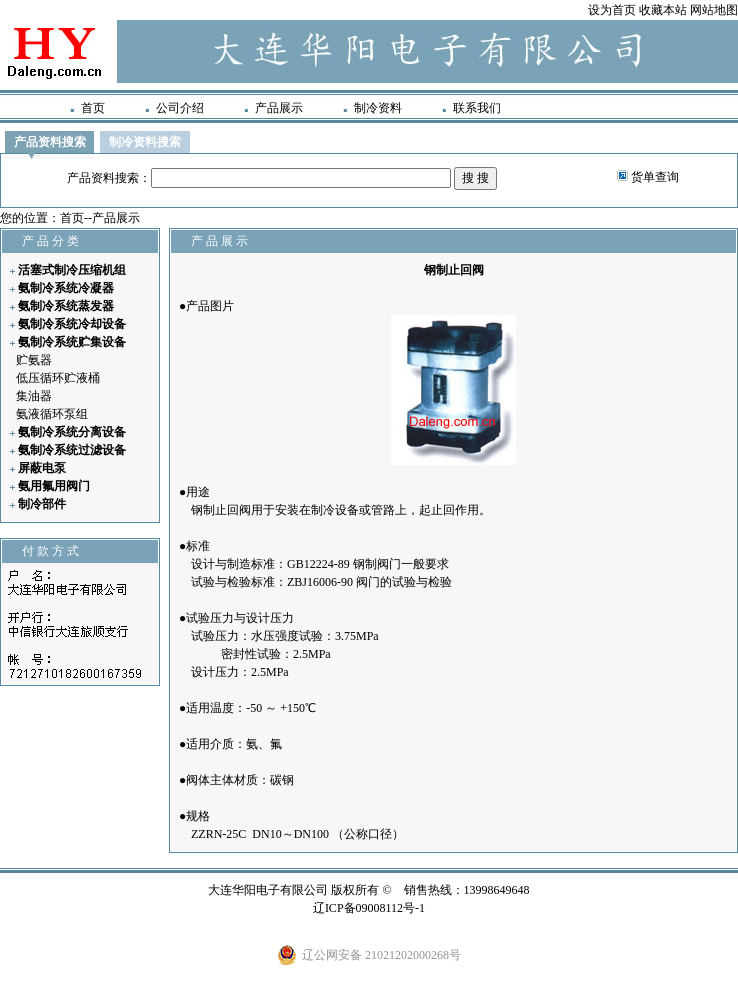 The image size is (738, 985). What do you see at coordinates (72, 342) in the screenshot?
I see `氨制冷系统贮集设备` at bounding box center [72, 342].